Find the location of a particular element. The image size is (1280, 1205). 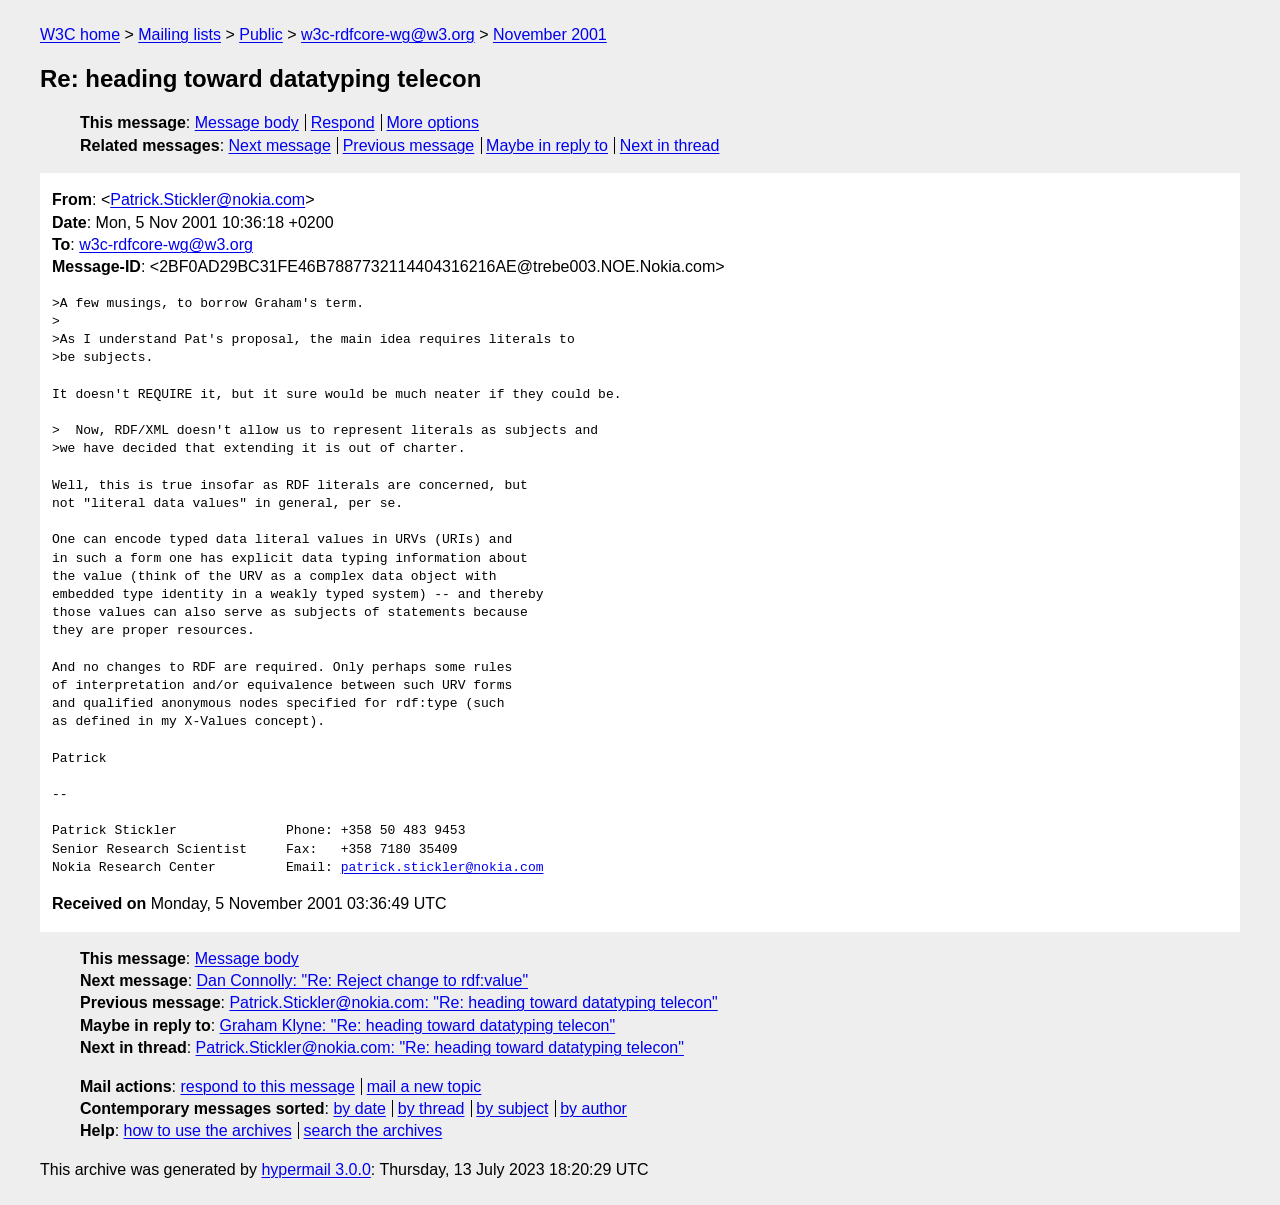

Dan Connolly: "Re: Reject change to rdf:value" is located at coordinates (363, 980).